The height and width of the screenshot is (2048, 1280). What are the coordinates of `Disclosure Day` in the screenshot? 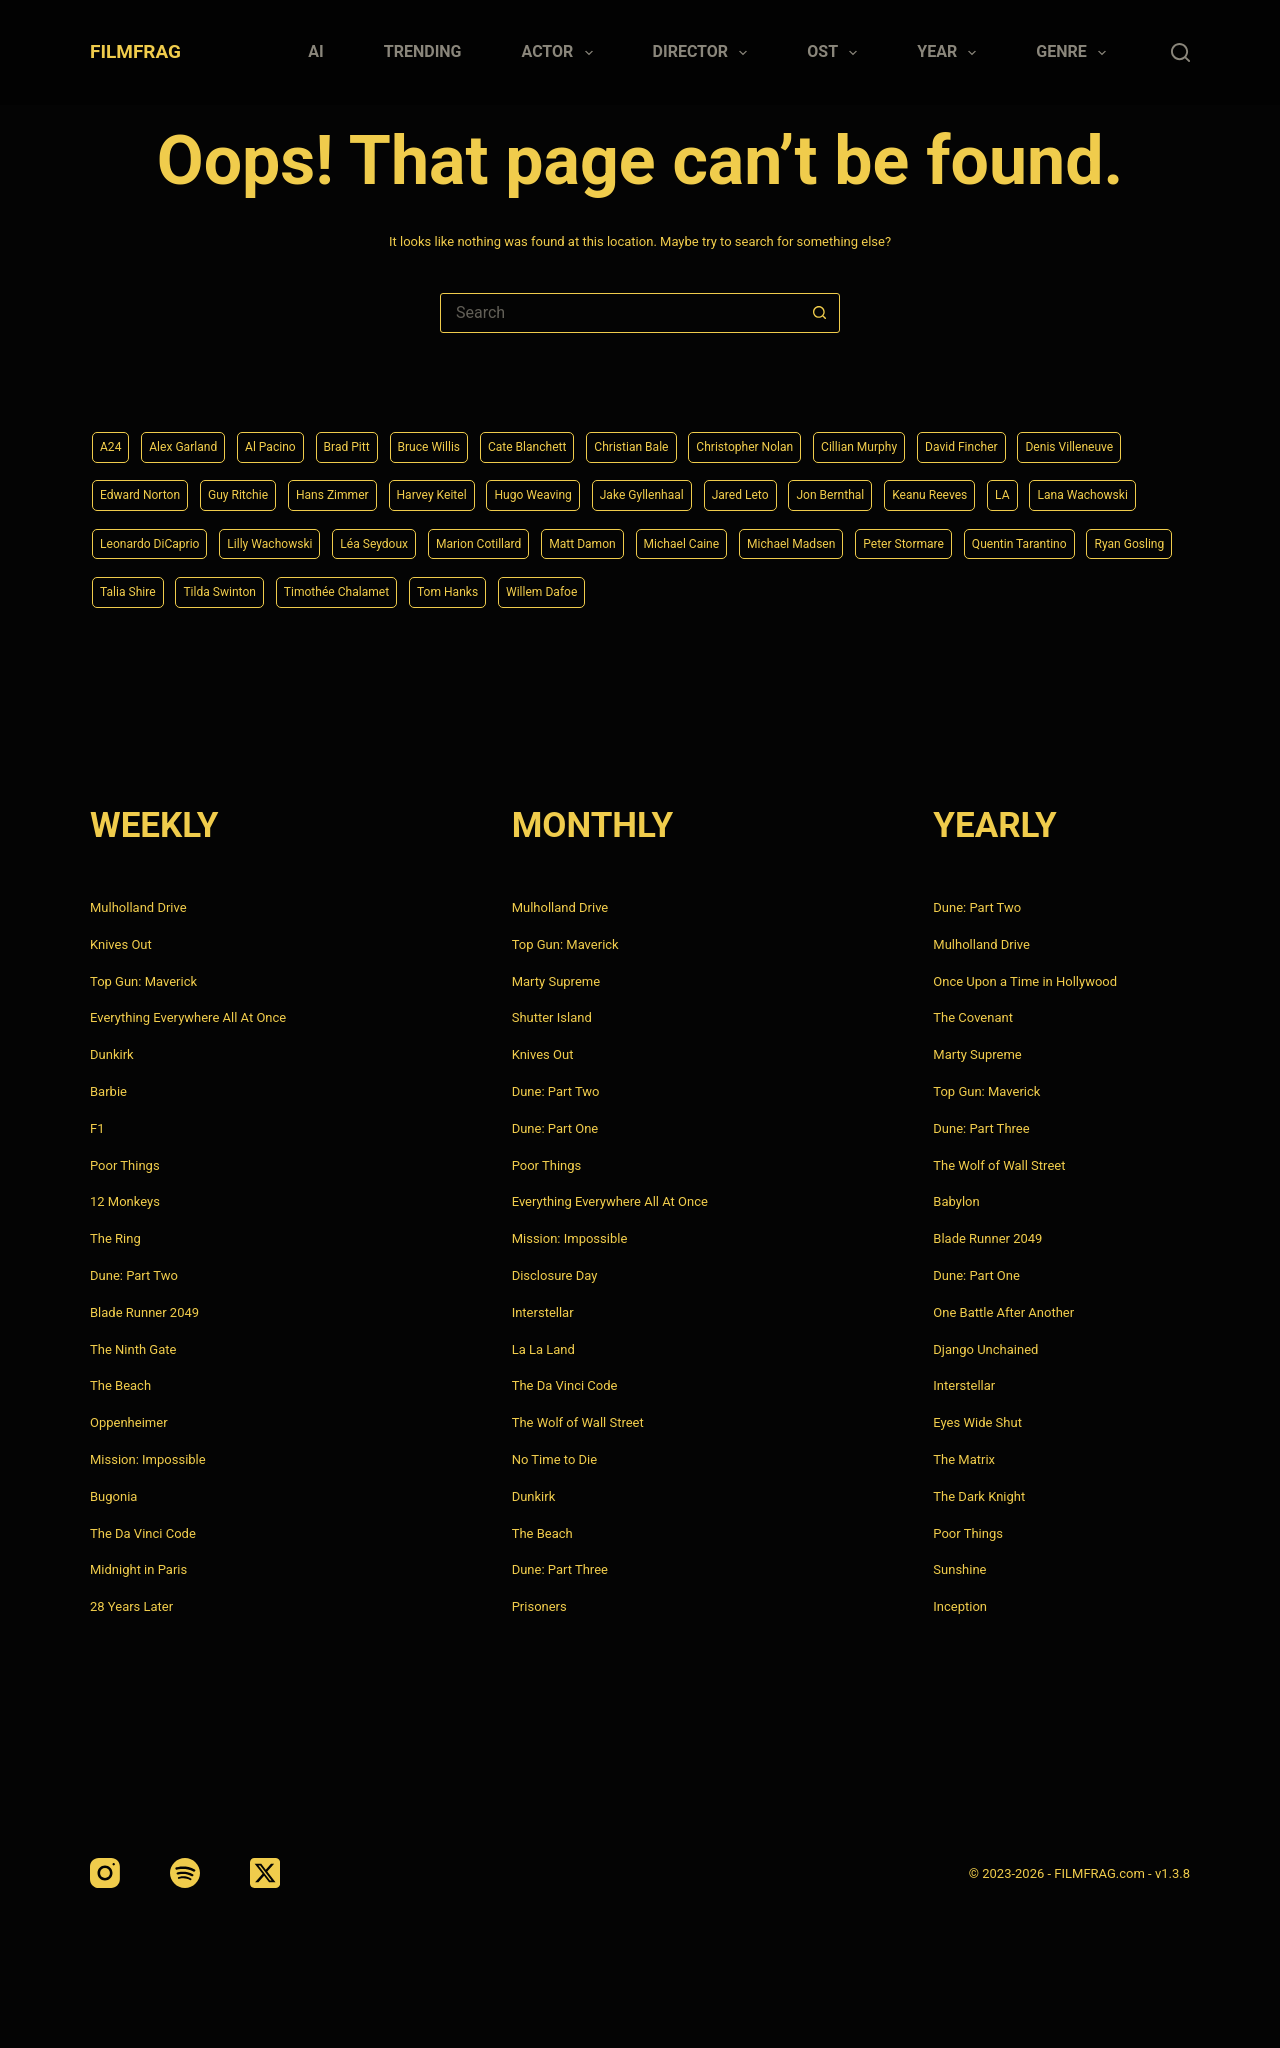 It's located at (555, 1275).